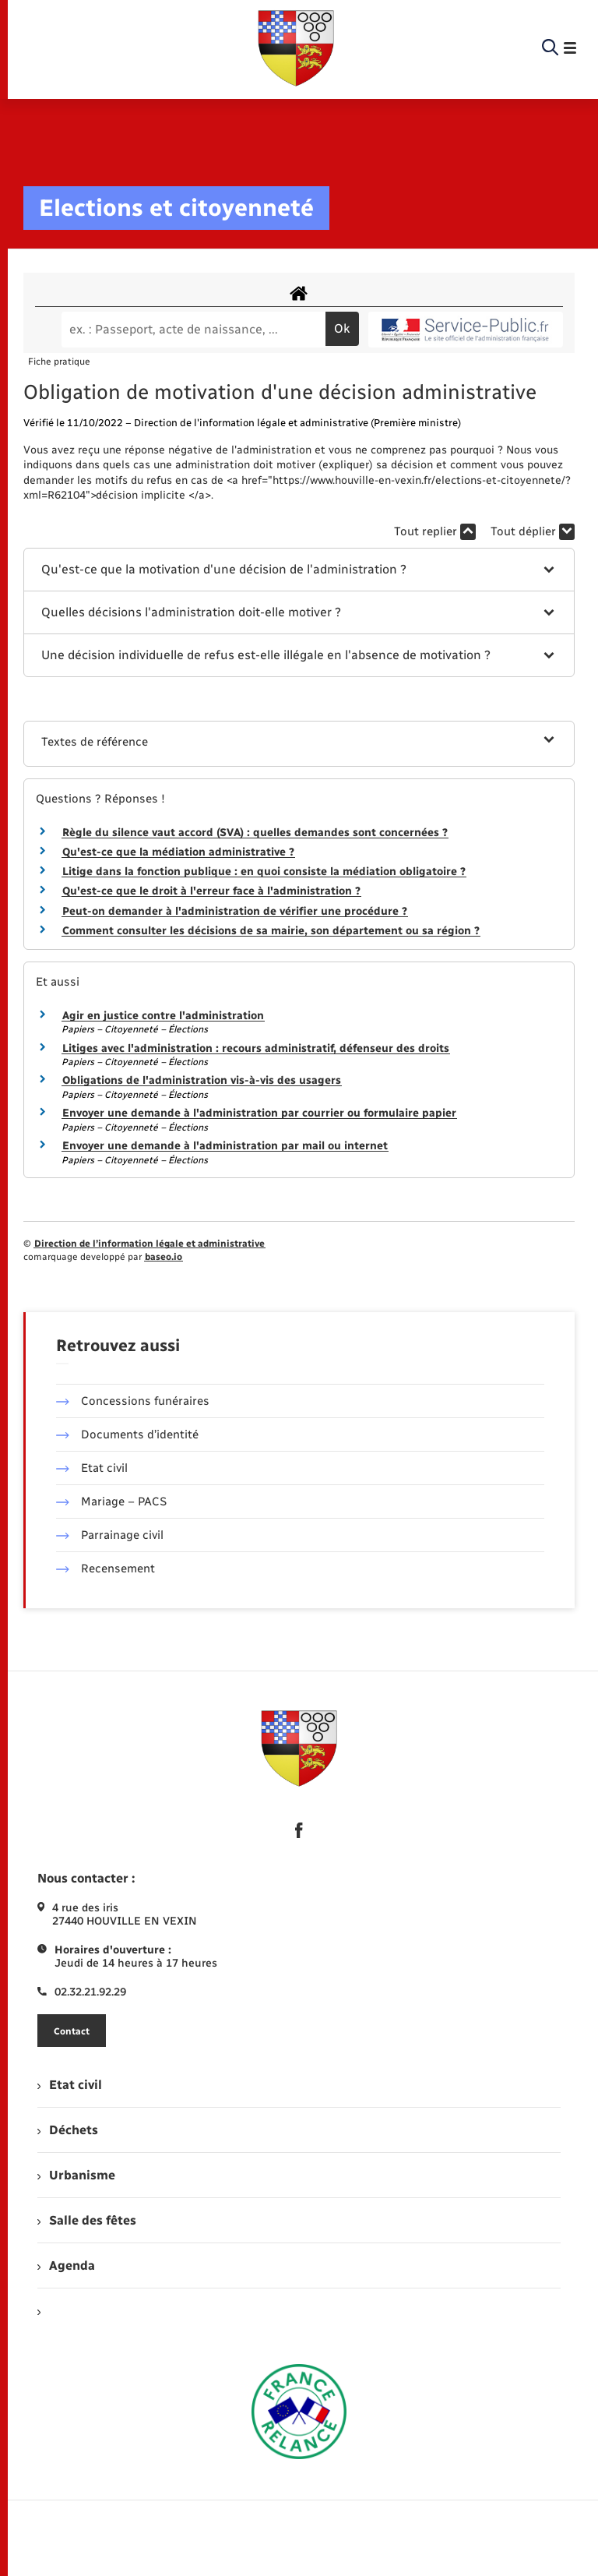 This screenshot has height=2576, width=598. Describe the element at coordinates (163, 1256) in the screenshot. I see `baseo.io` at that location.